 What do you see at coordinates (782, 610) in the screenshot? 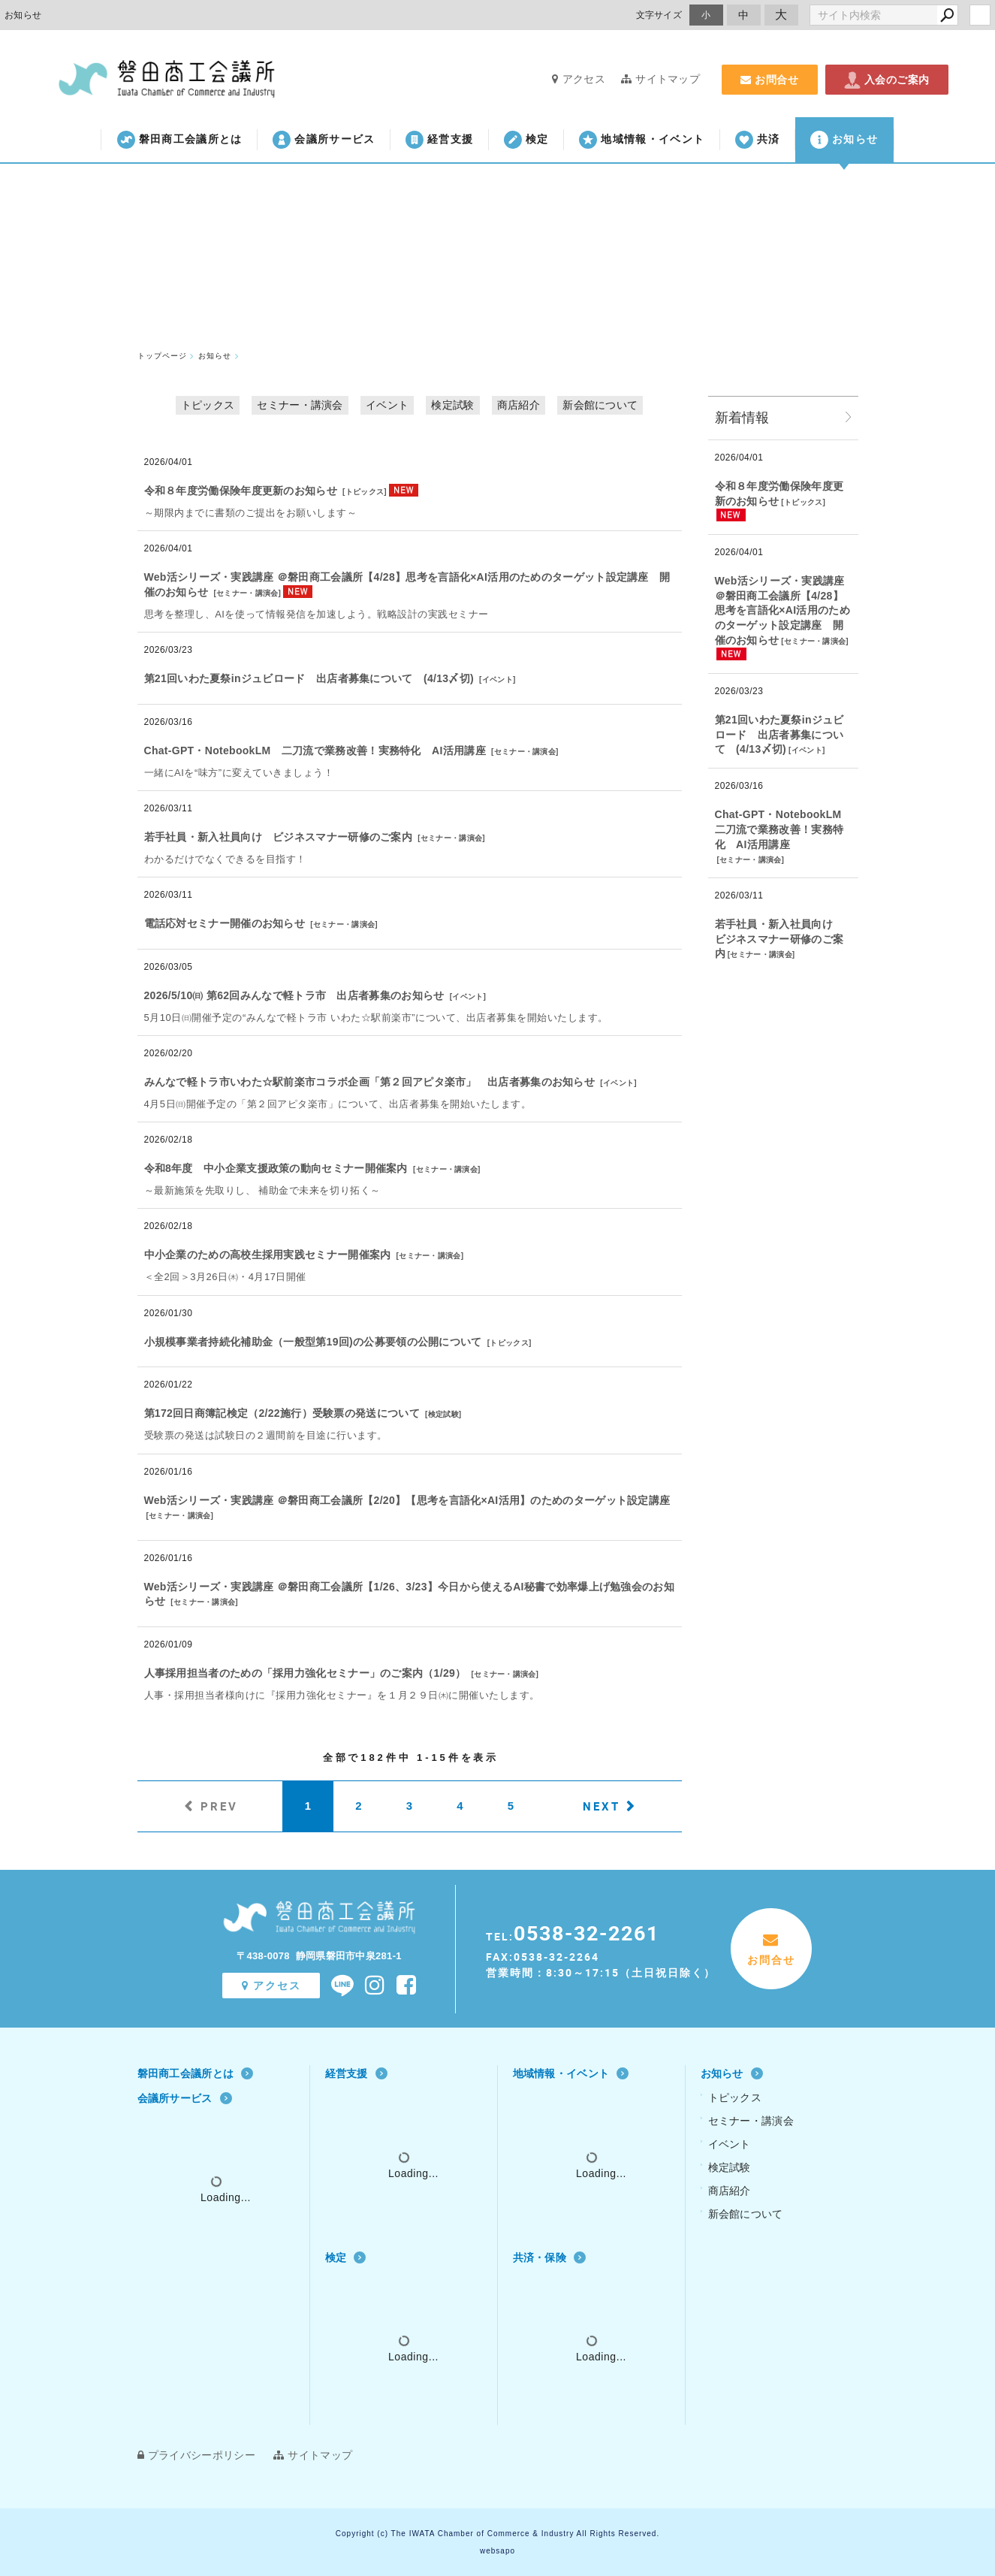
I see `Web活シリーズ・実践講座 ＠磐田商工会議所【4/28】思考を言語化×AI活用のためのターゲット設定講座 開催のお知らせ` at bounding box center [782, 610].